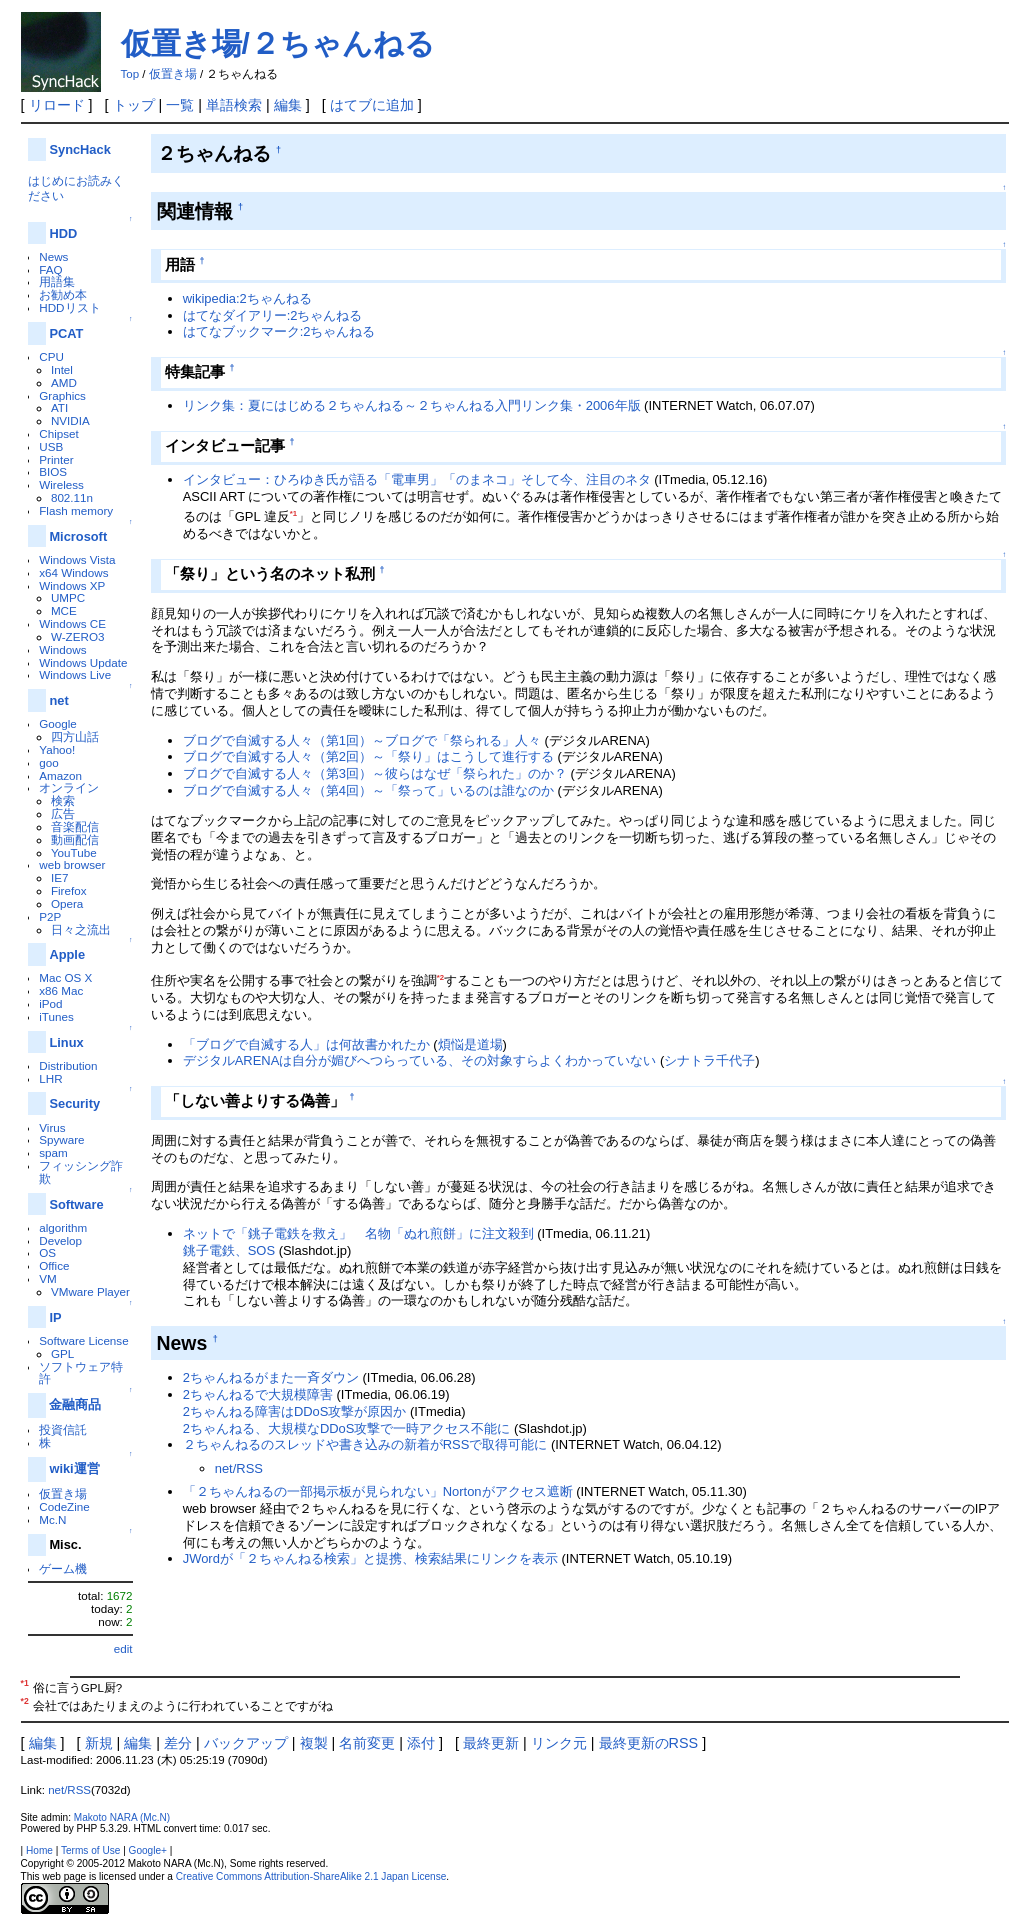 This screenshot has width=1030, height=1925. What do you see at coordinates (68, 1065) in the screenshot?
I see `Distribution` at bounding box center [68, 1065].